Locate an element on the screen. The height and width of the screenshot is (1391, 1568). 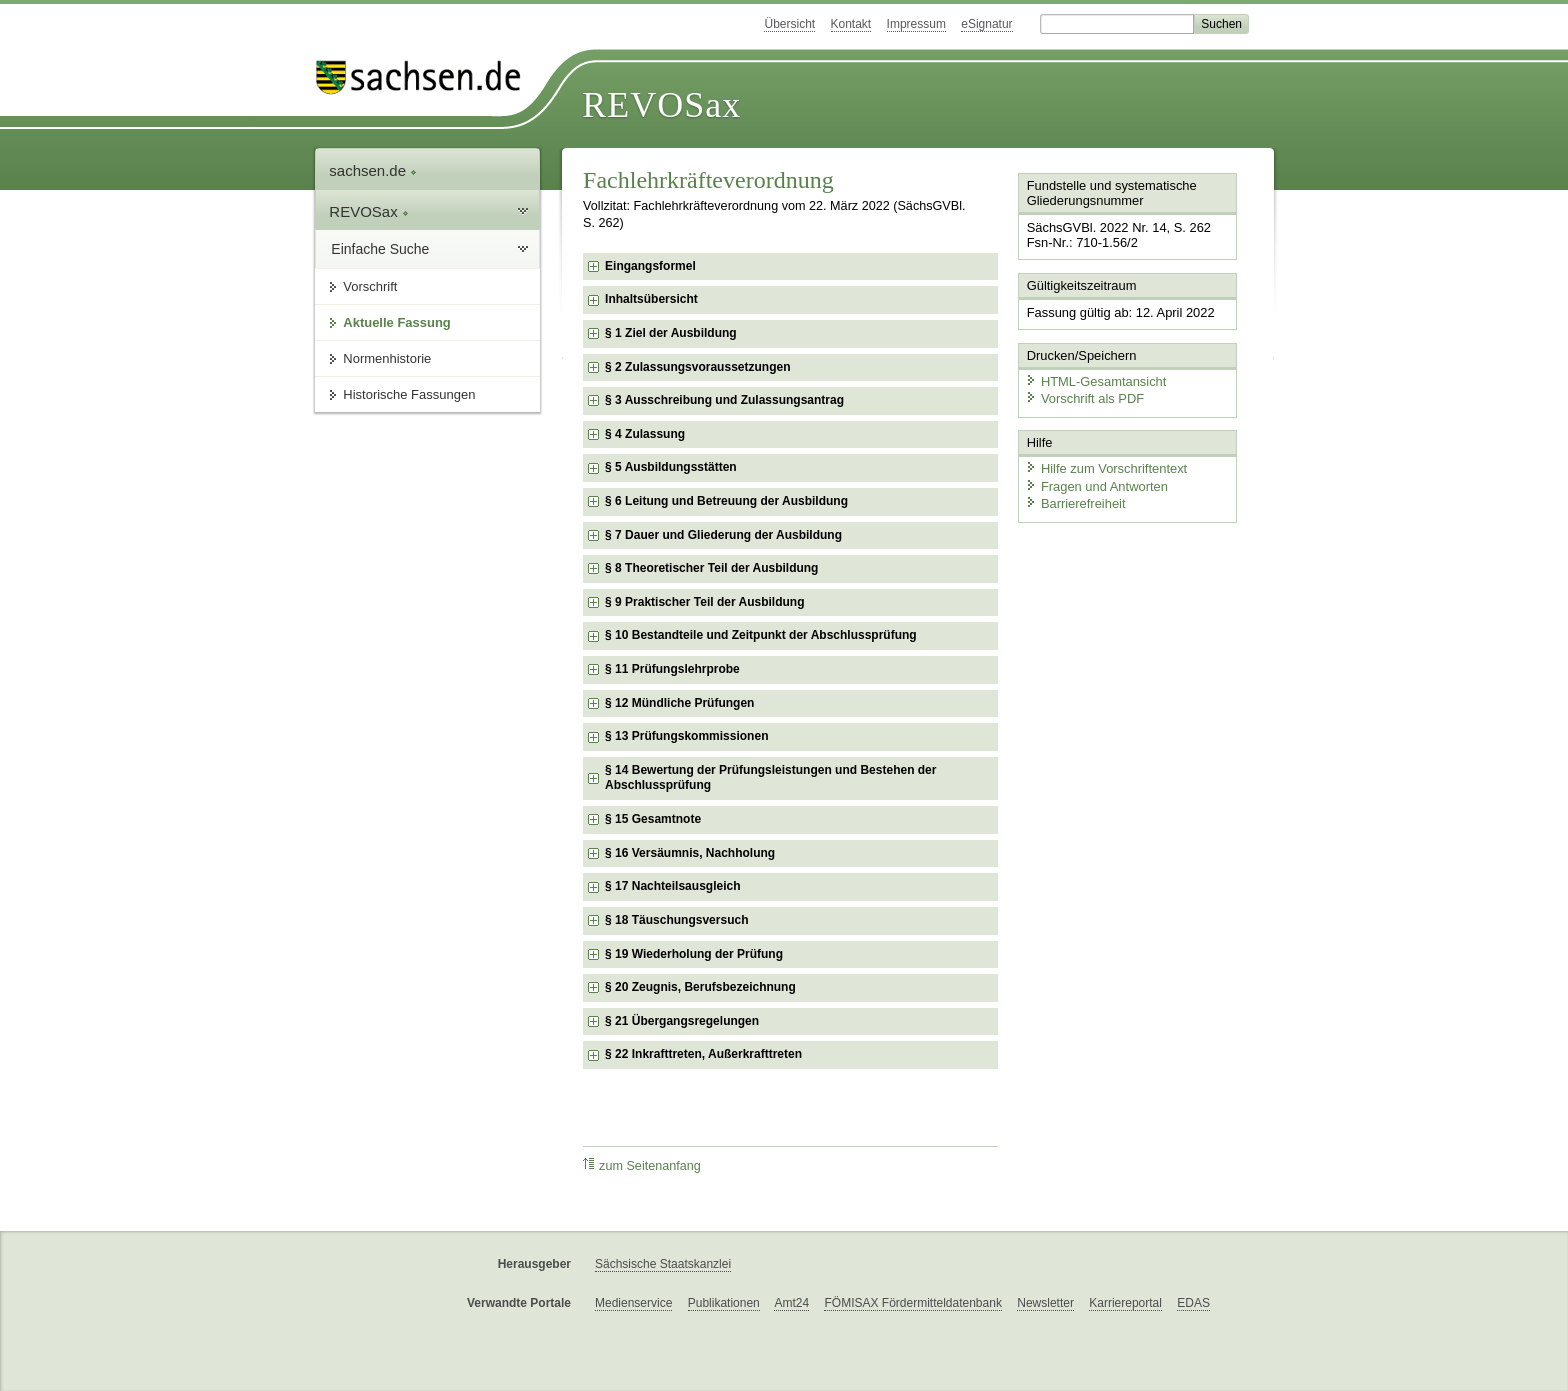
§ 17 Nachteilsausgleich [checkbox] is located at coordinates (672, 886).